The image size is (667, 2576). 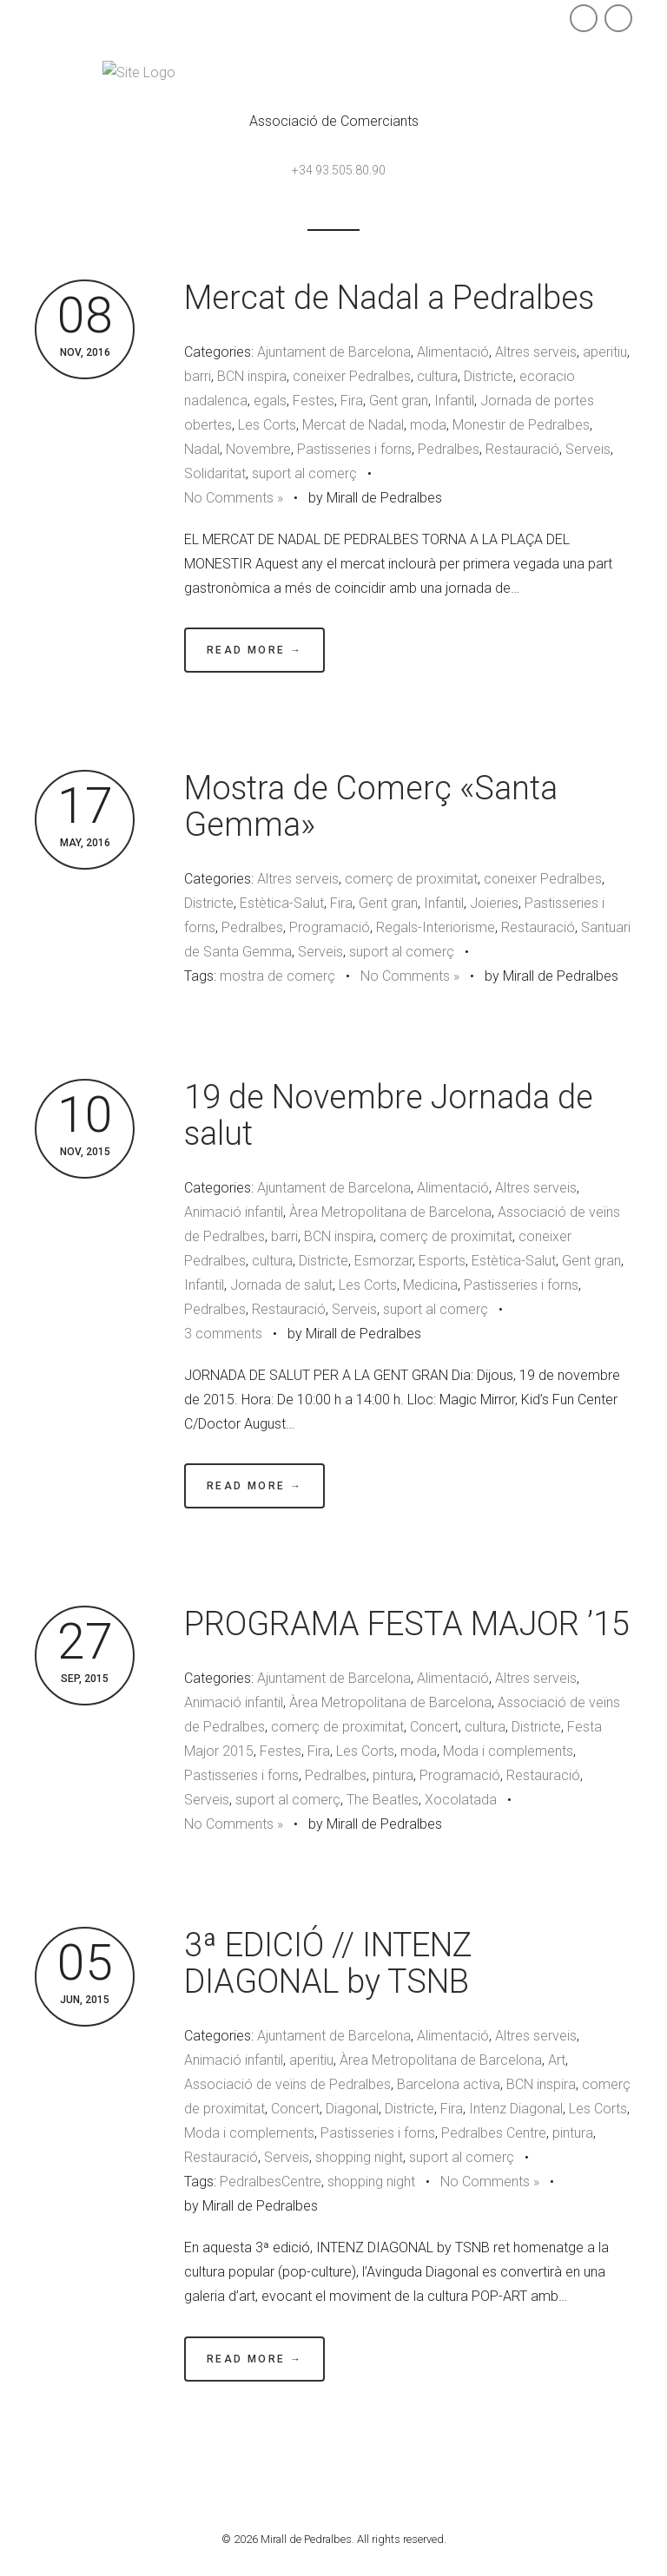 What do you see at coordinates (411, 879) in the screenshot?
I see `comerç de proximitat` at bounding box center [411, 879].